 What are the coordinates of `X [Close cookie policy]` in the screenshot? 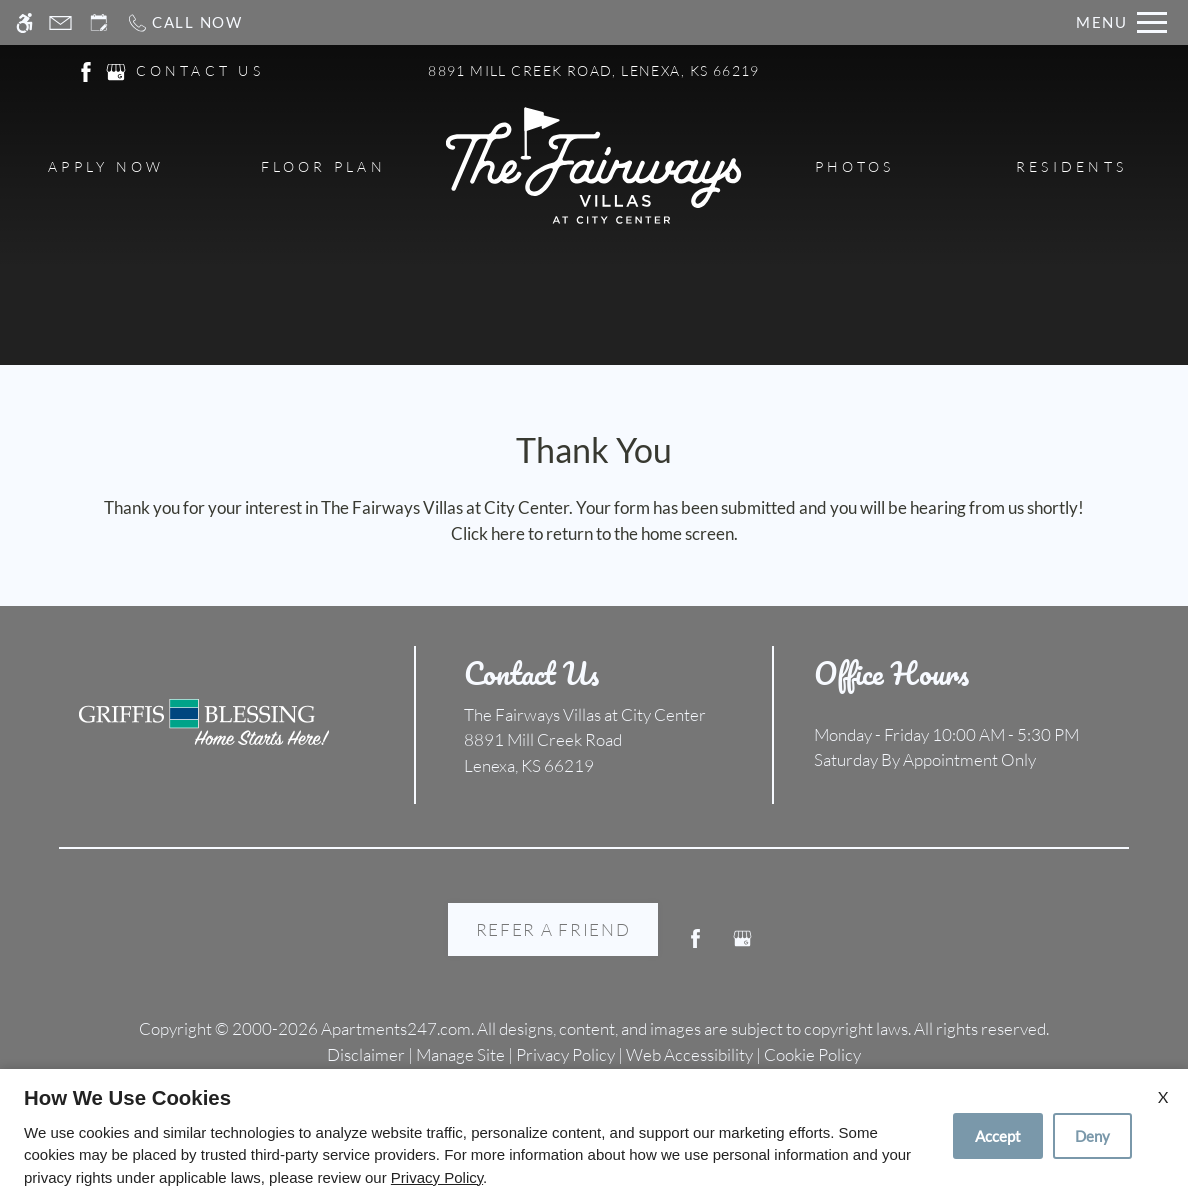 It's located at (1163, 1096).